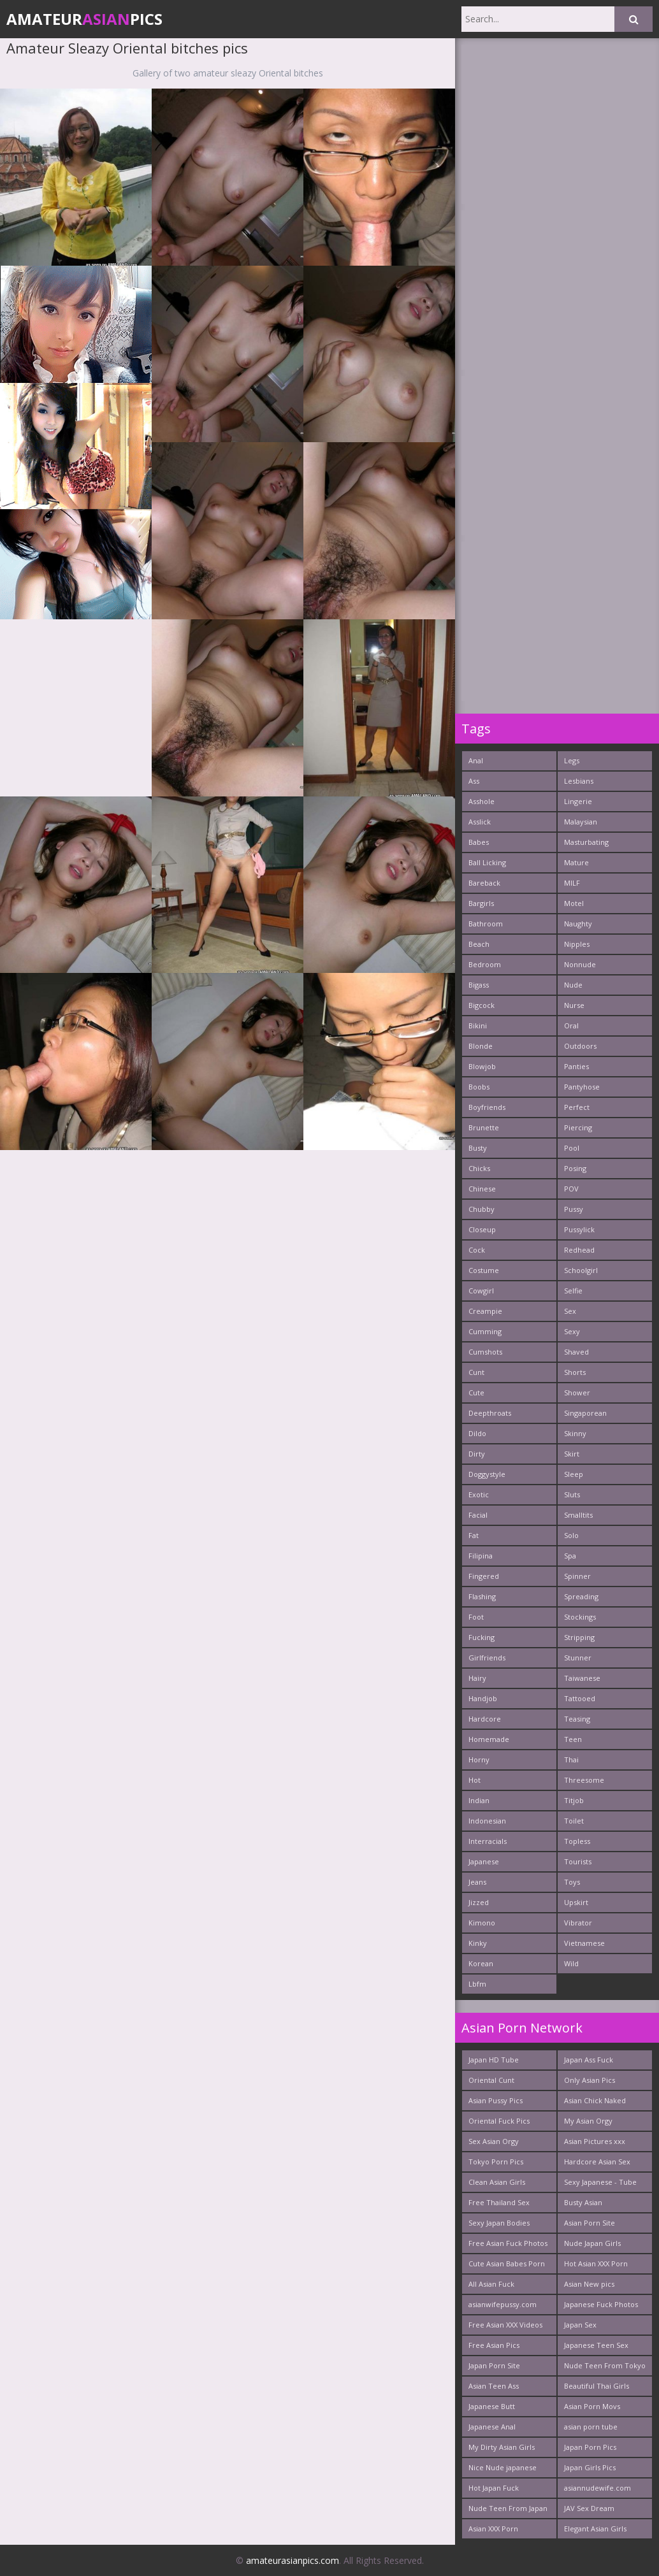 The width and height of the screenshot is (659, 2576). What do you see at coordinates (592, 2406) in the screenshot?
I see `Asian Porn Movs` at bounding box center [592, 2406].